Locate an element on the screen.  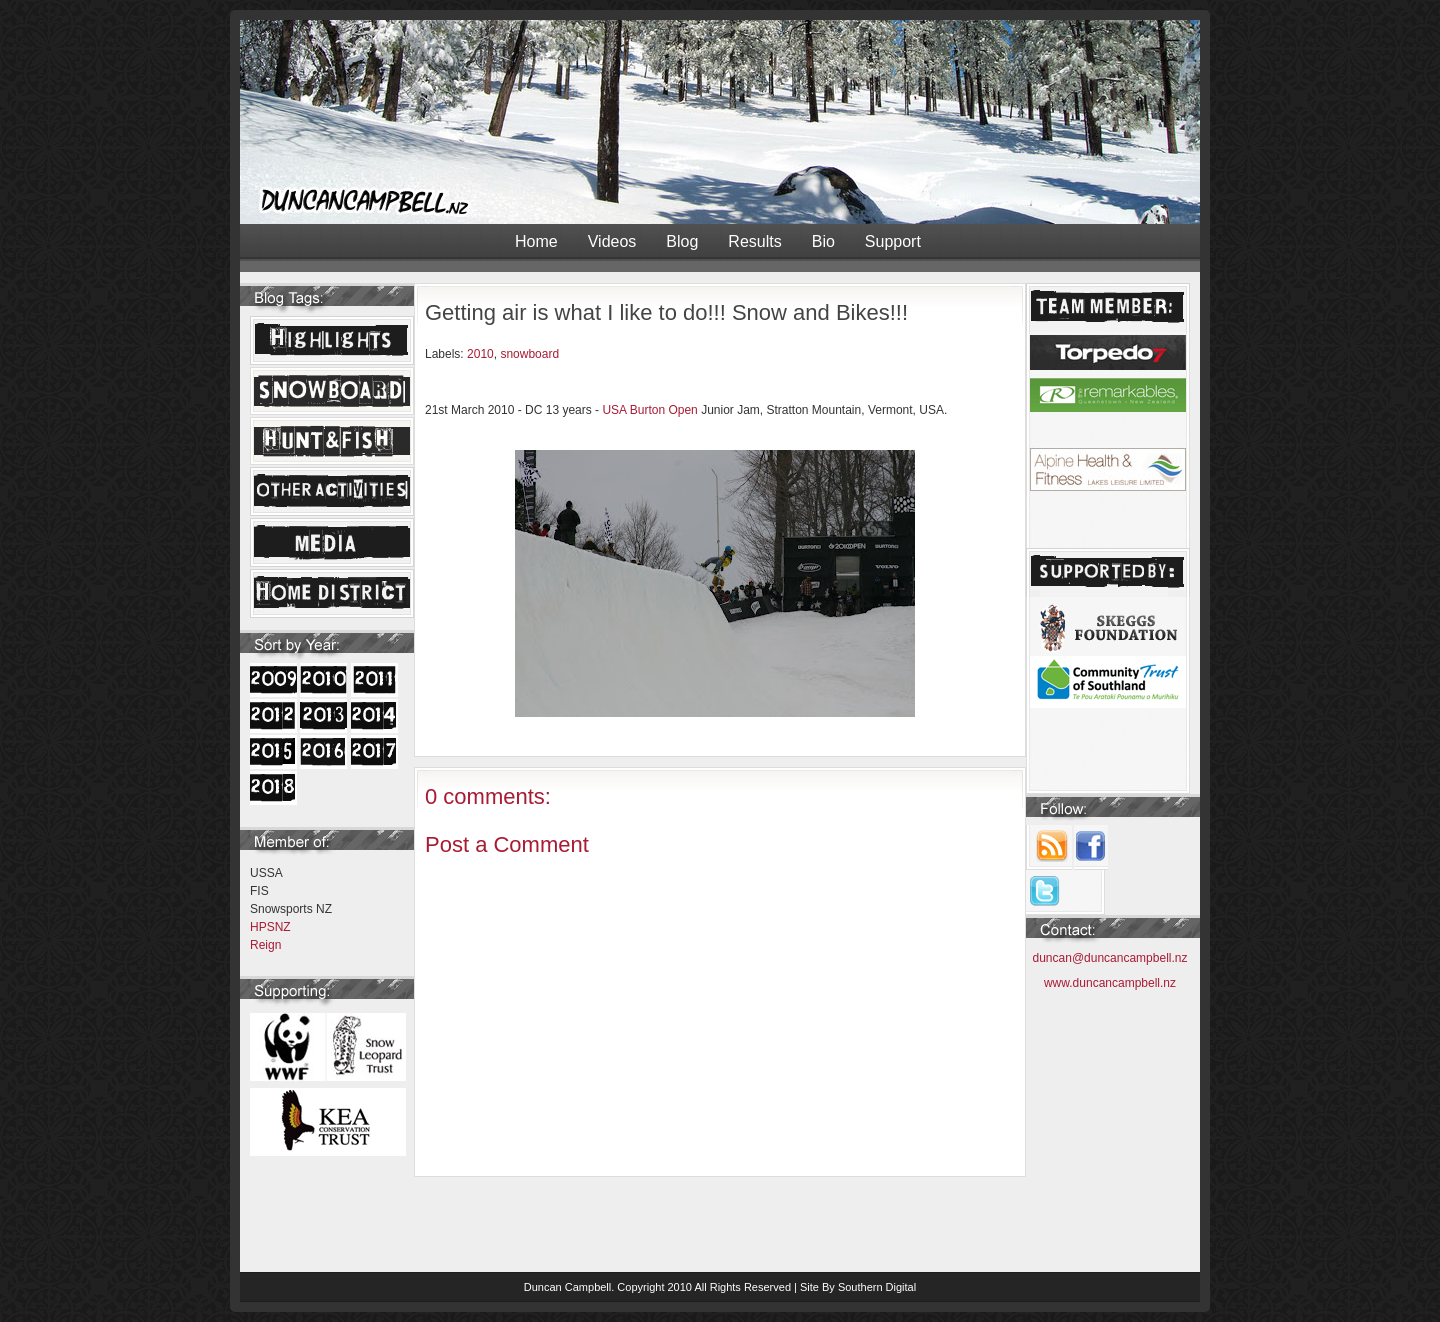
2010 is located at coordinates (480, 354).